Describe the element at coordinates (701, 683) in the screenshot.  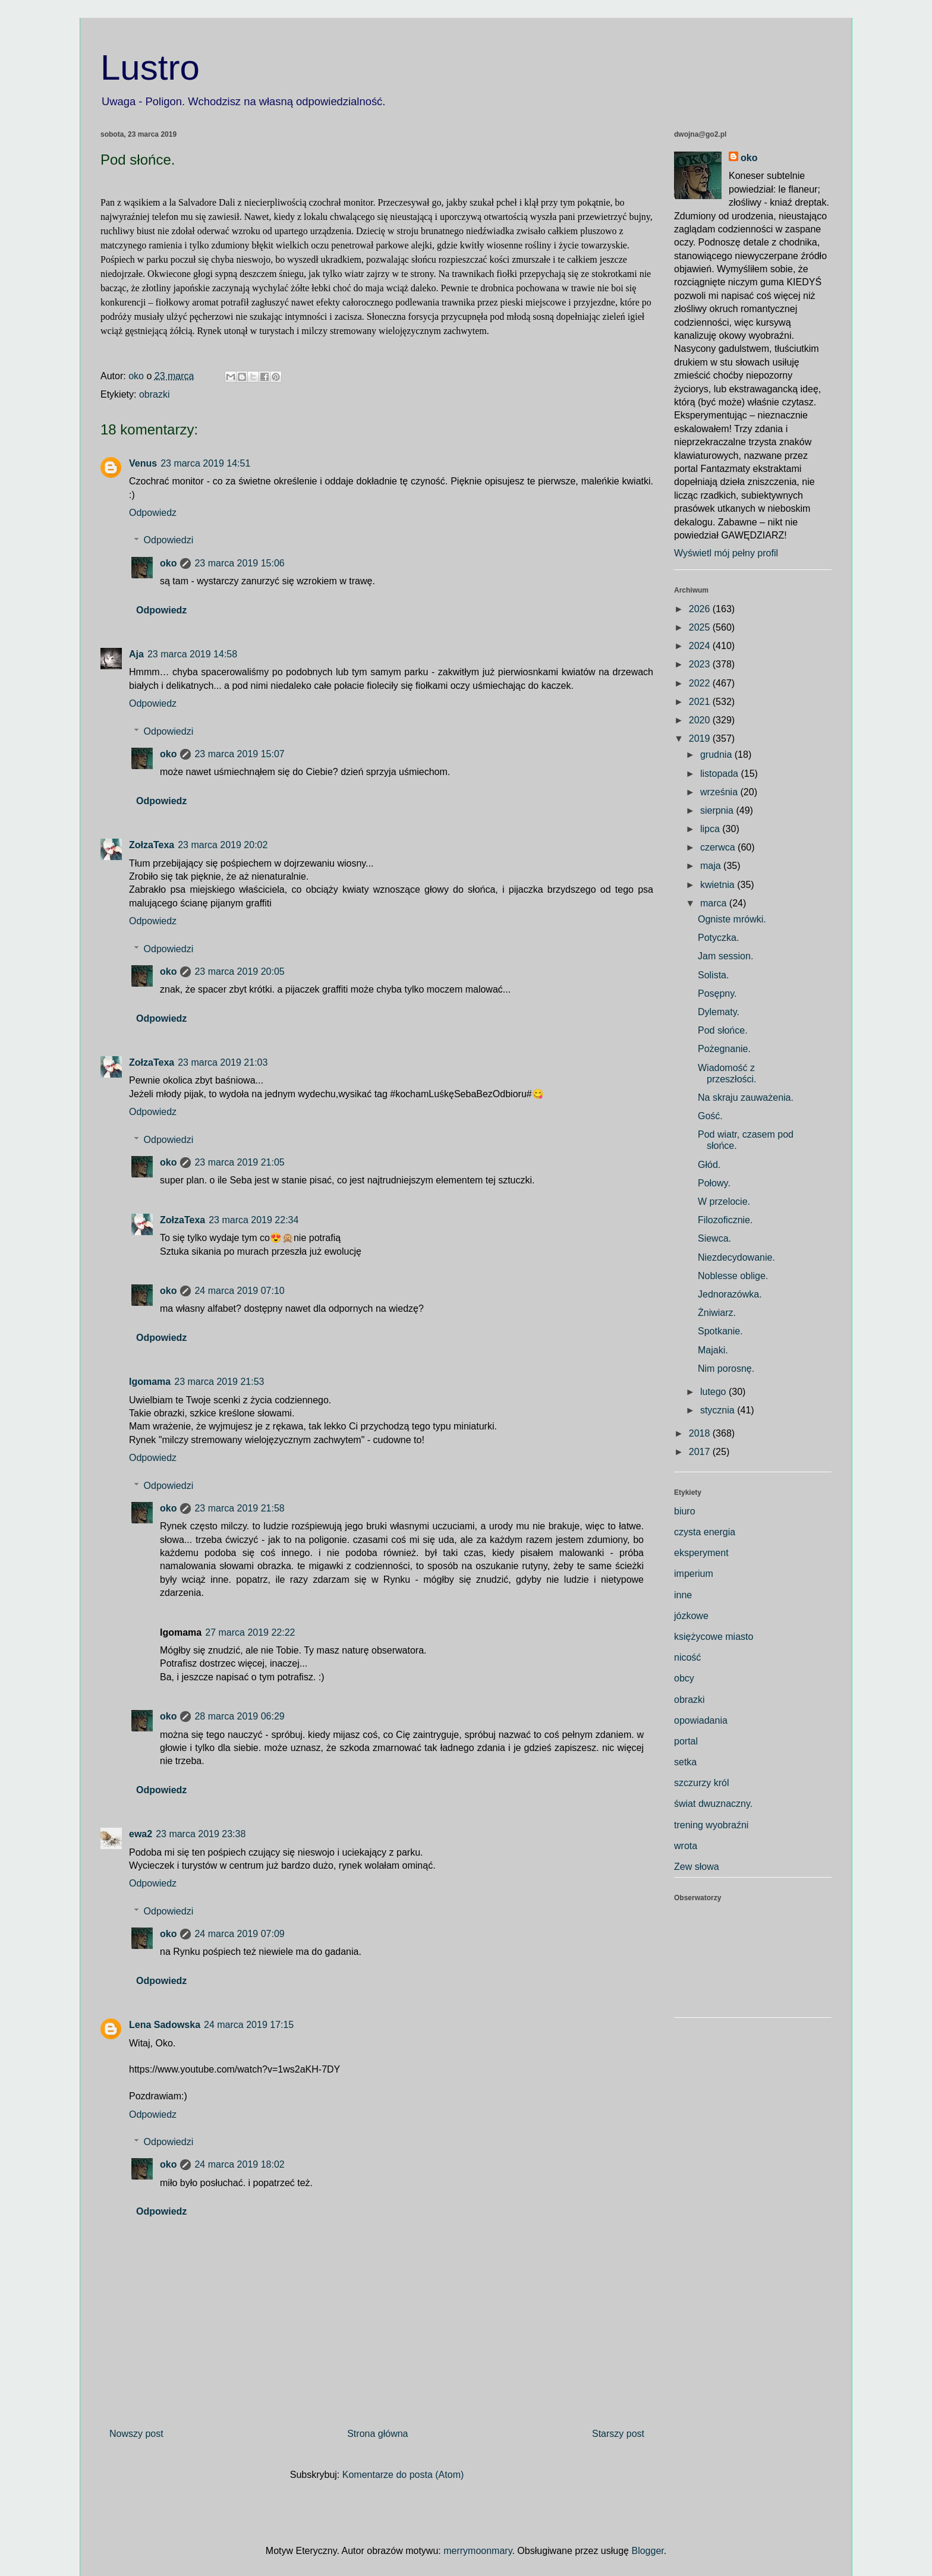
I see `2022` at that location.